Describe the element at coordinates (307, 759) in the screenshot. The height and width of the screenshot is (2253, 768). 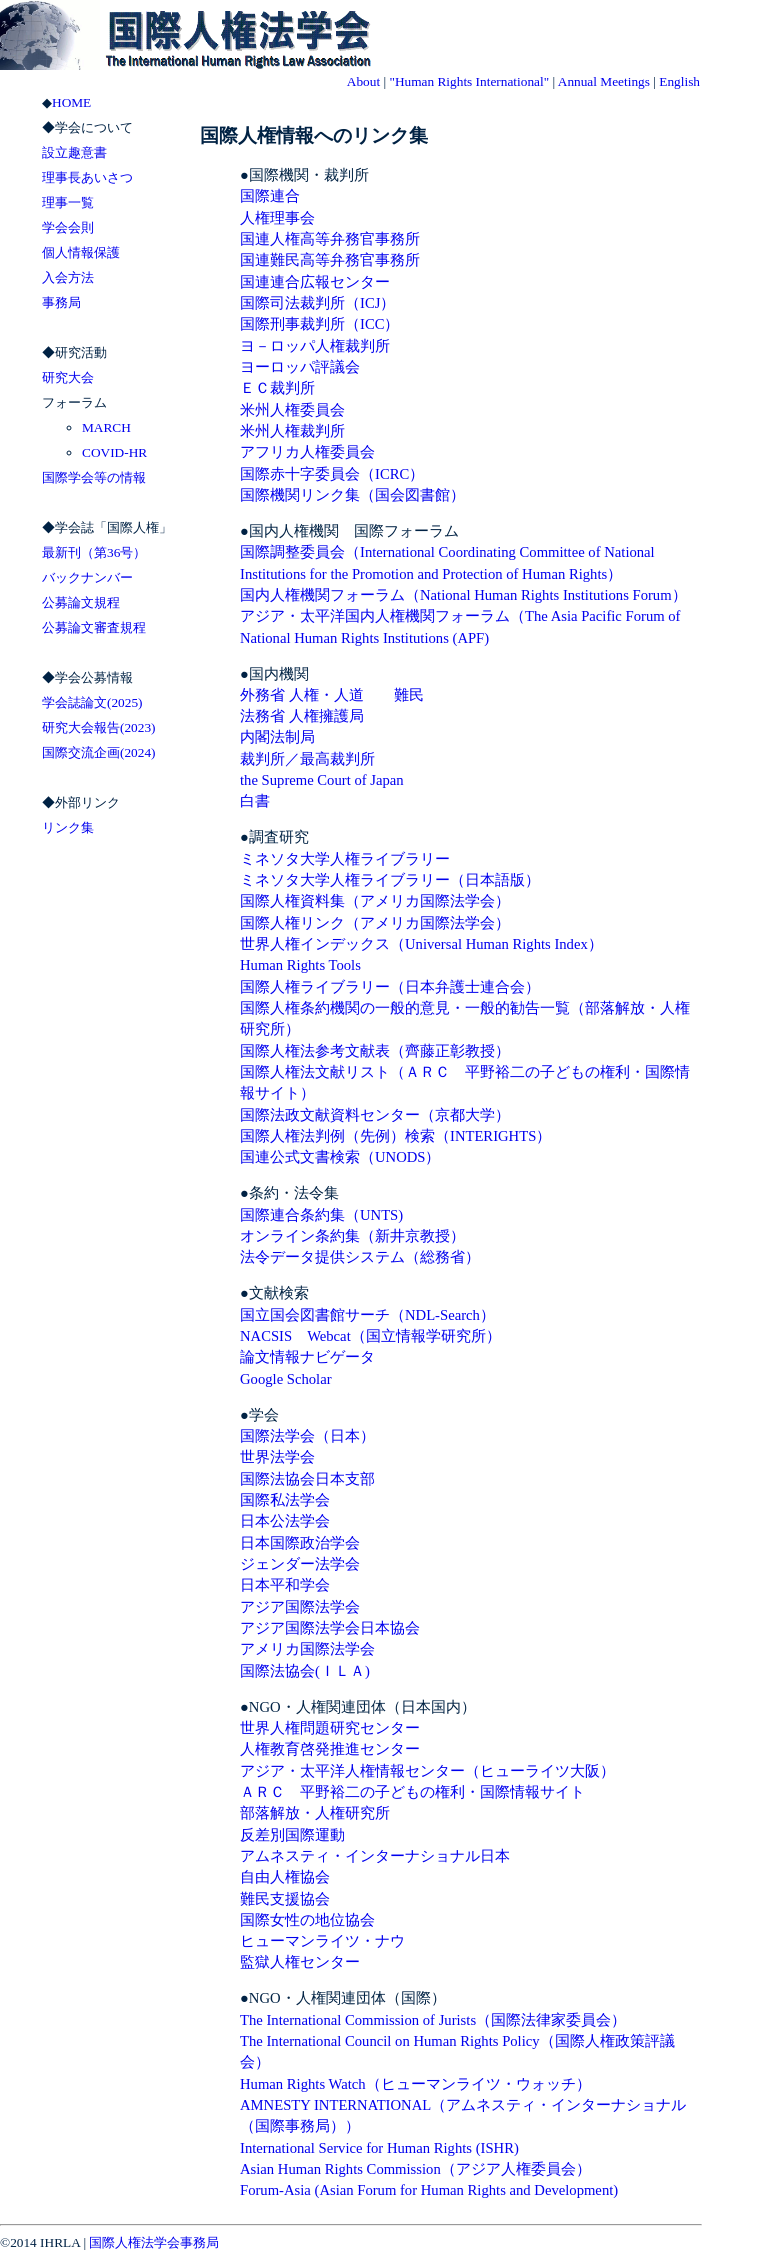
I see `裁判所／最高裁判所` at that location.